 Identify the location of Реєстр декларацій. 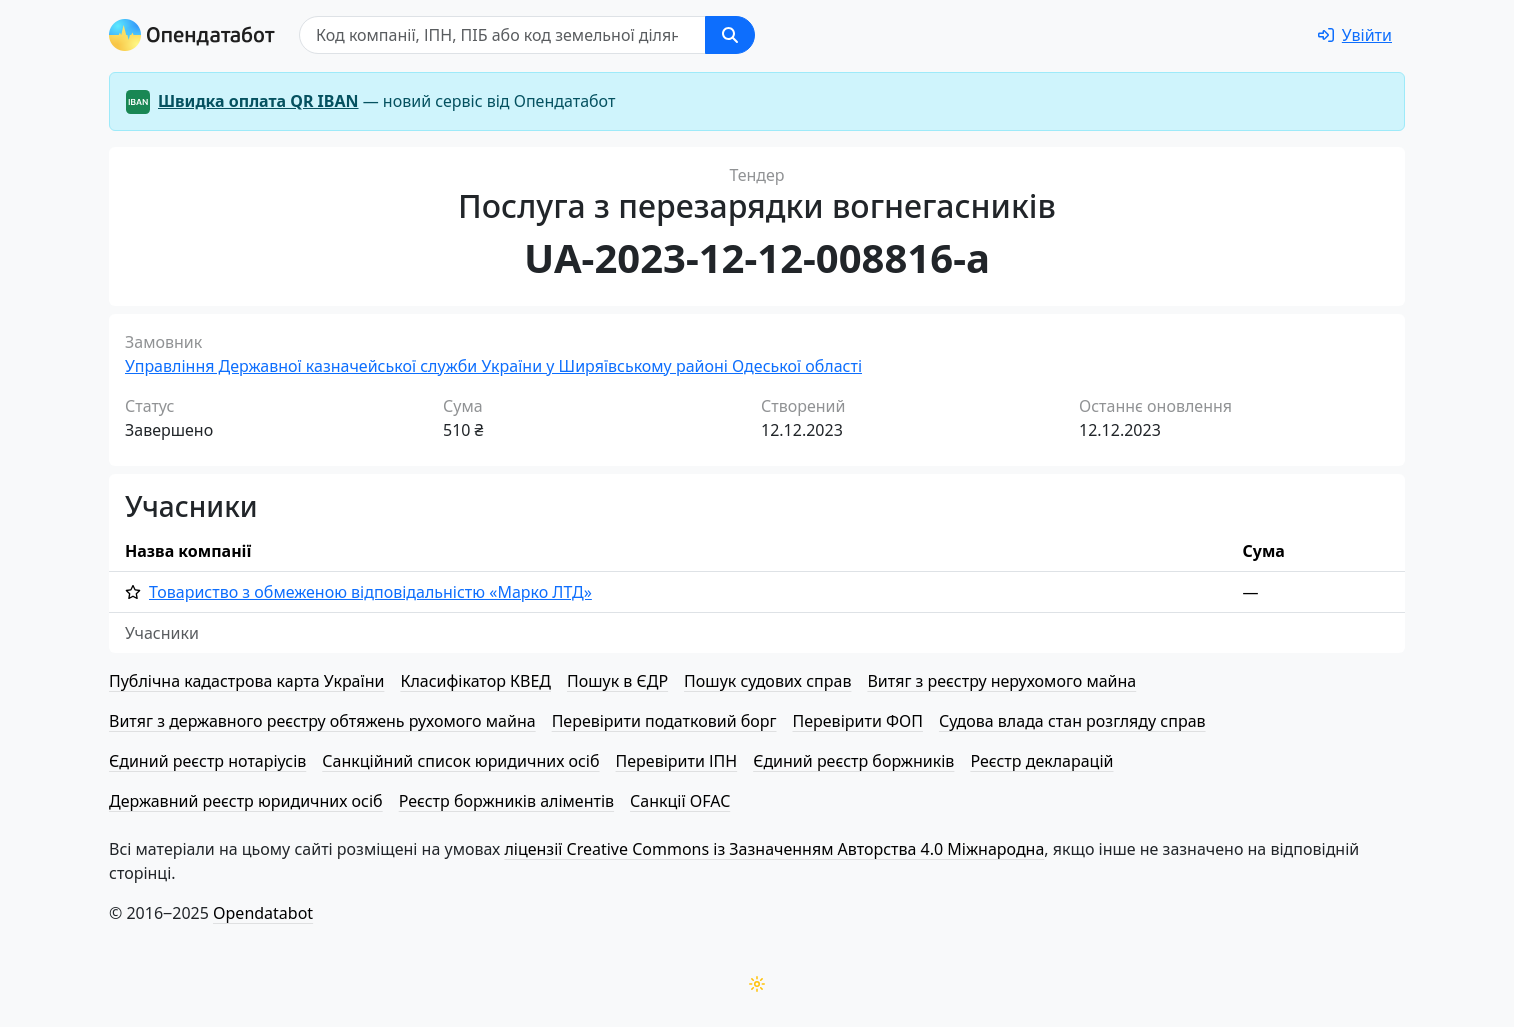
(1041, 761).